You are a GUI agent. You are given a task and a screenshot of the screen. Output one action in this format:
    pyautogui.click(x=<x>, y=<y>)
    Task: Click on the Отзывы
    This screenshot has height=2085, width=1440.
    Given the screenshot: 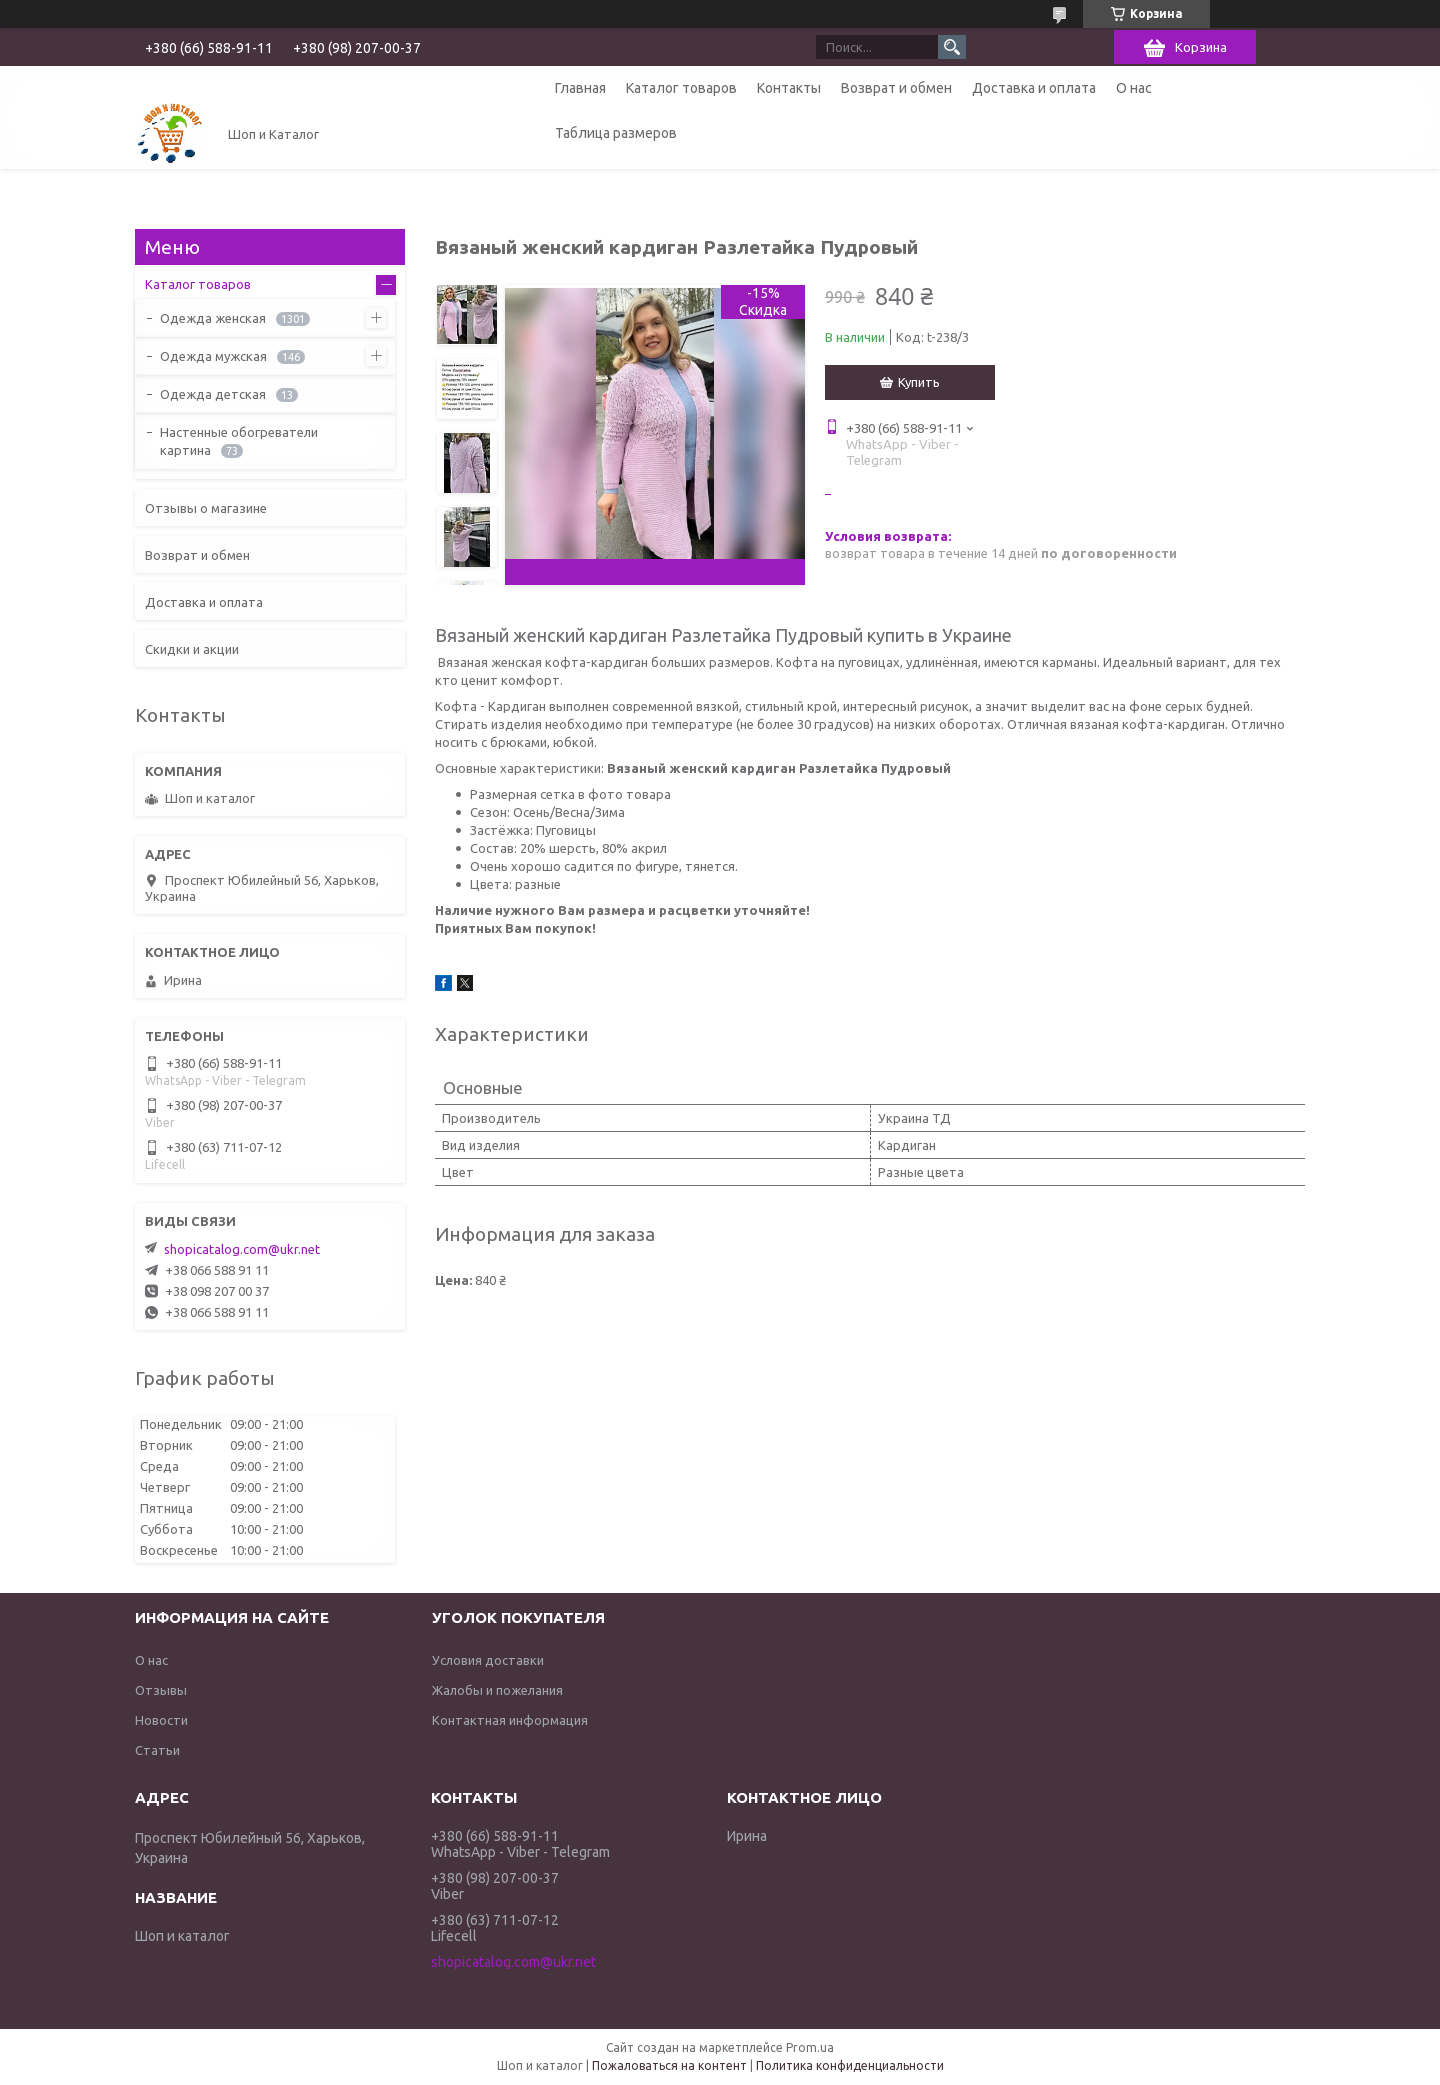 What is the action you would take?
    pyautogui.click(x=161, y=1690)
    